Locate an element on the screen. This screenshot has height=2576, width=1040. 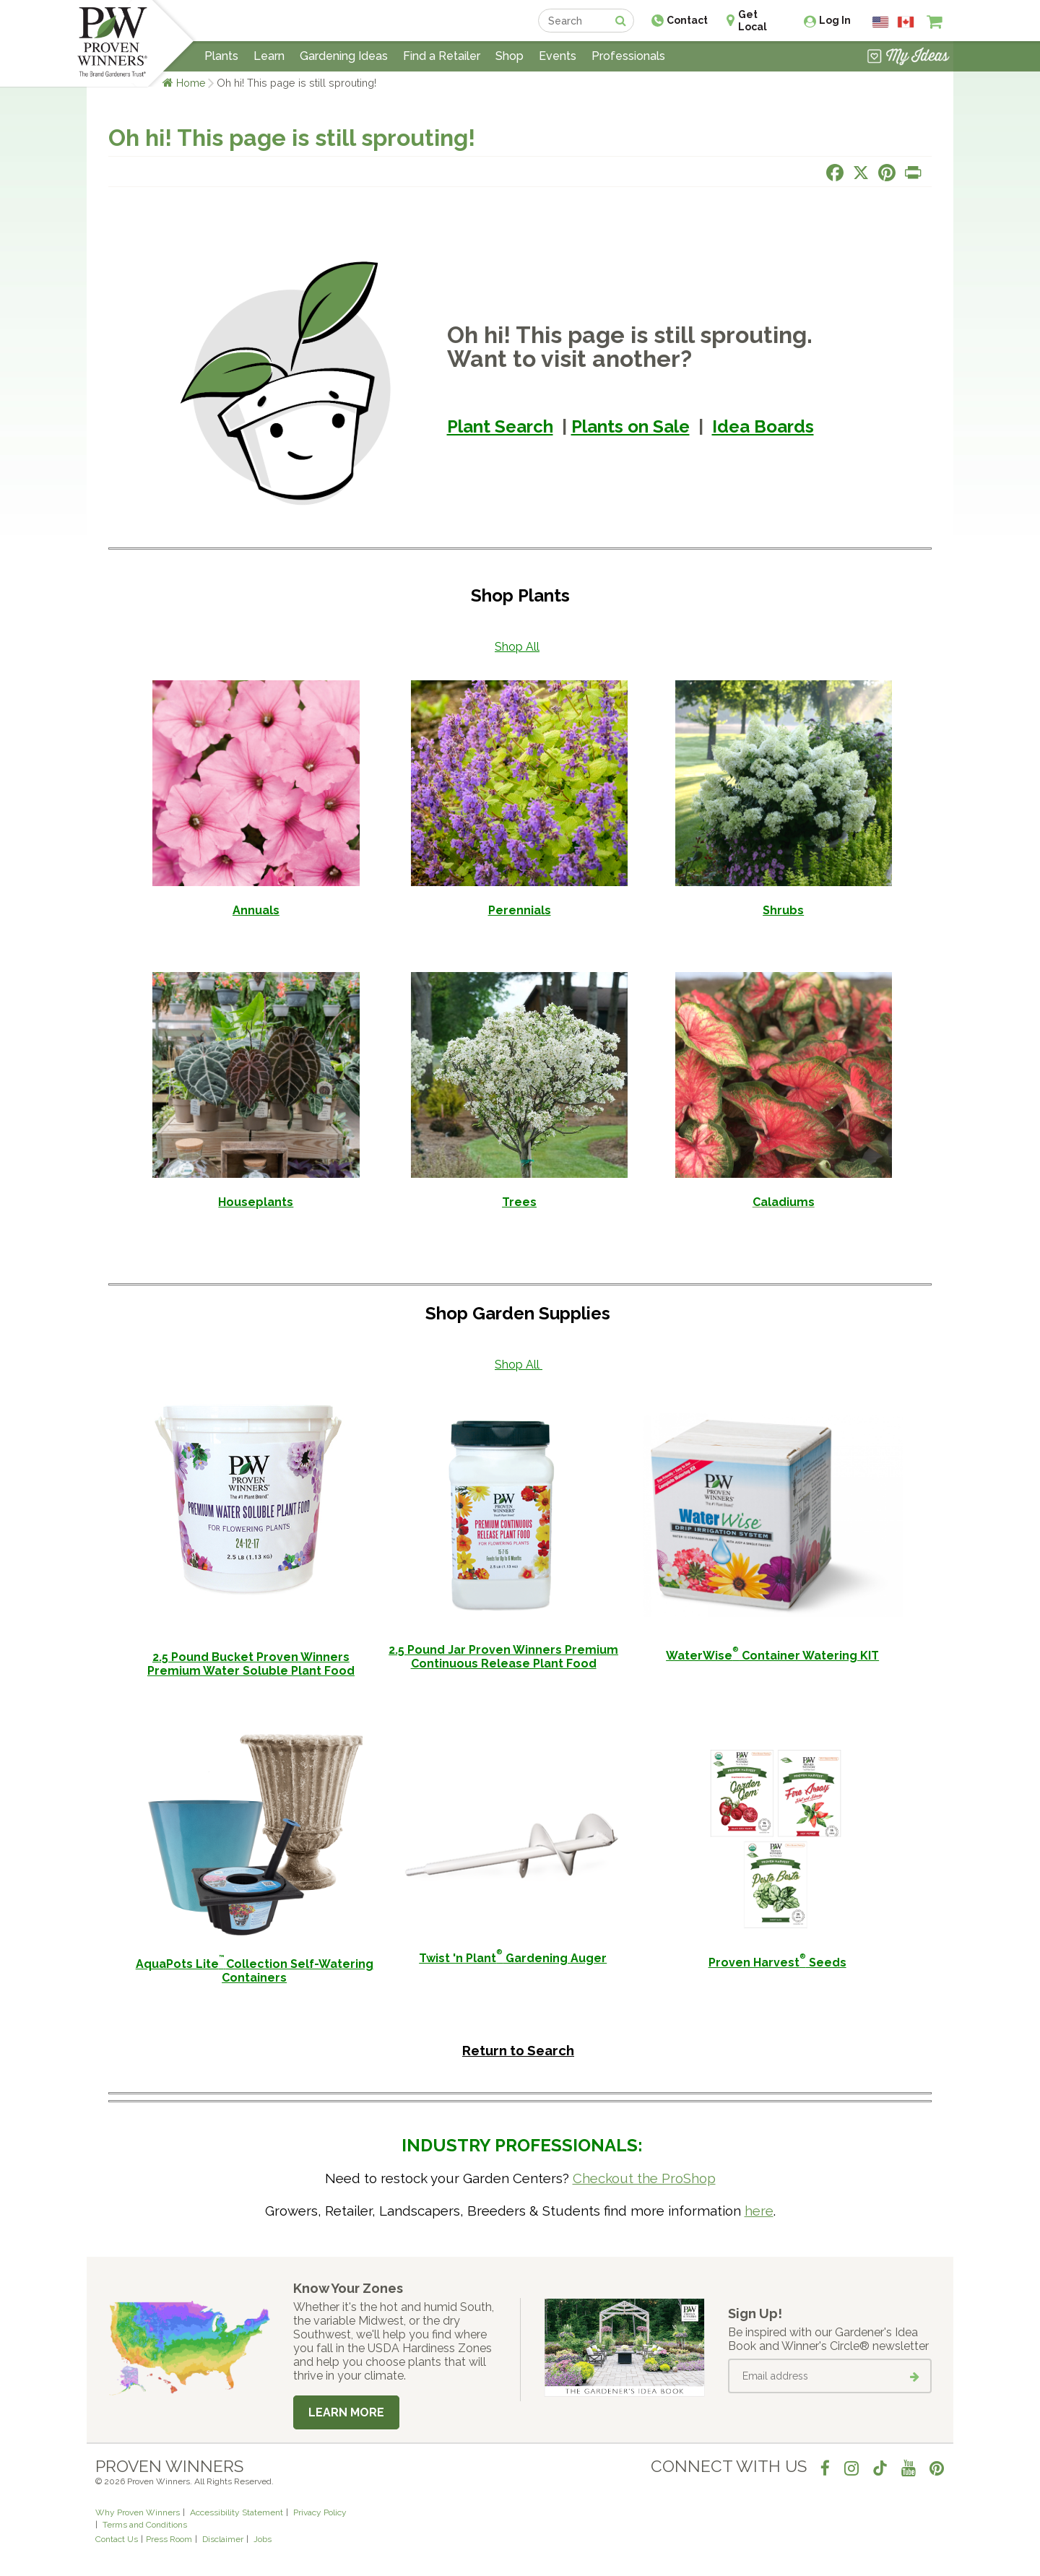
Events is located at coordinates (557, 56).